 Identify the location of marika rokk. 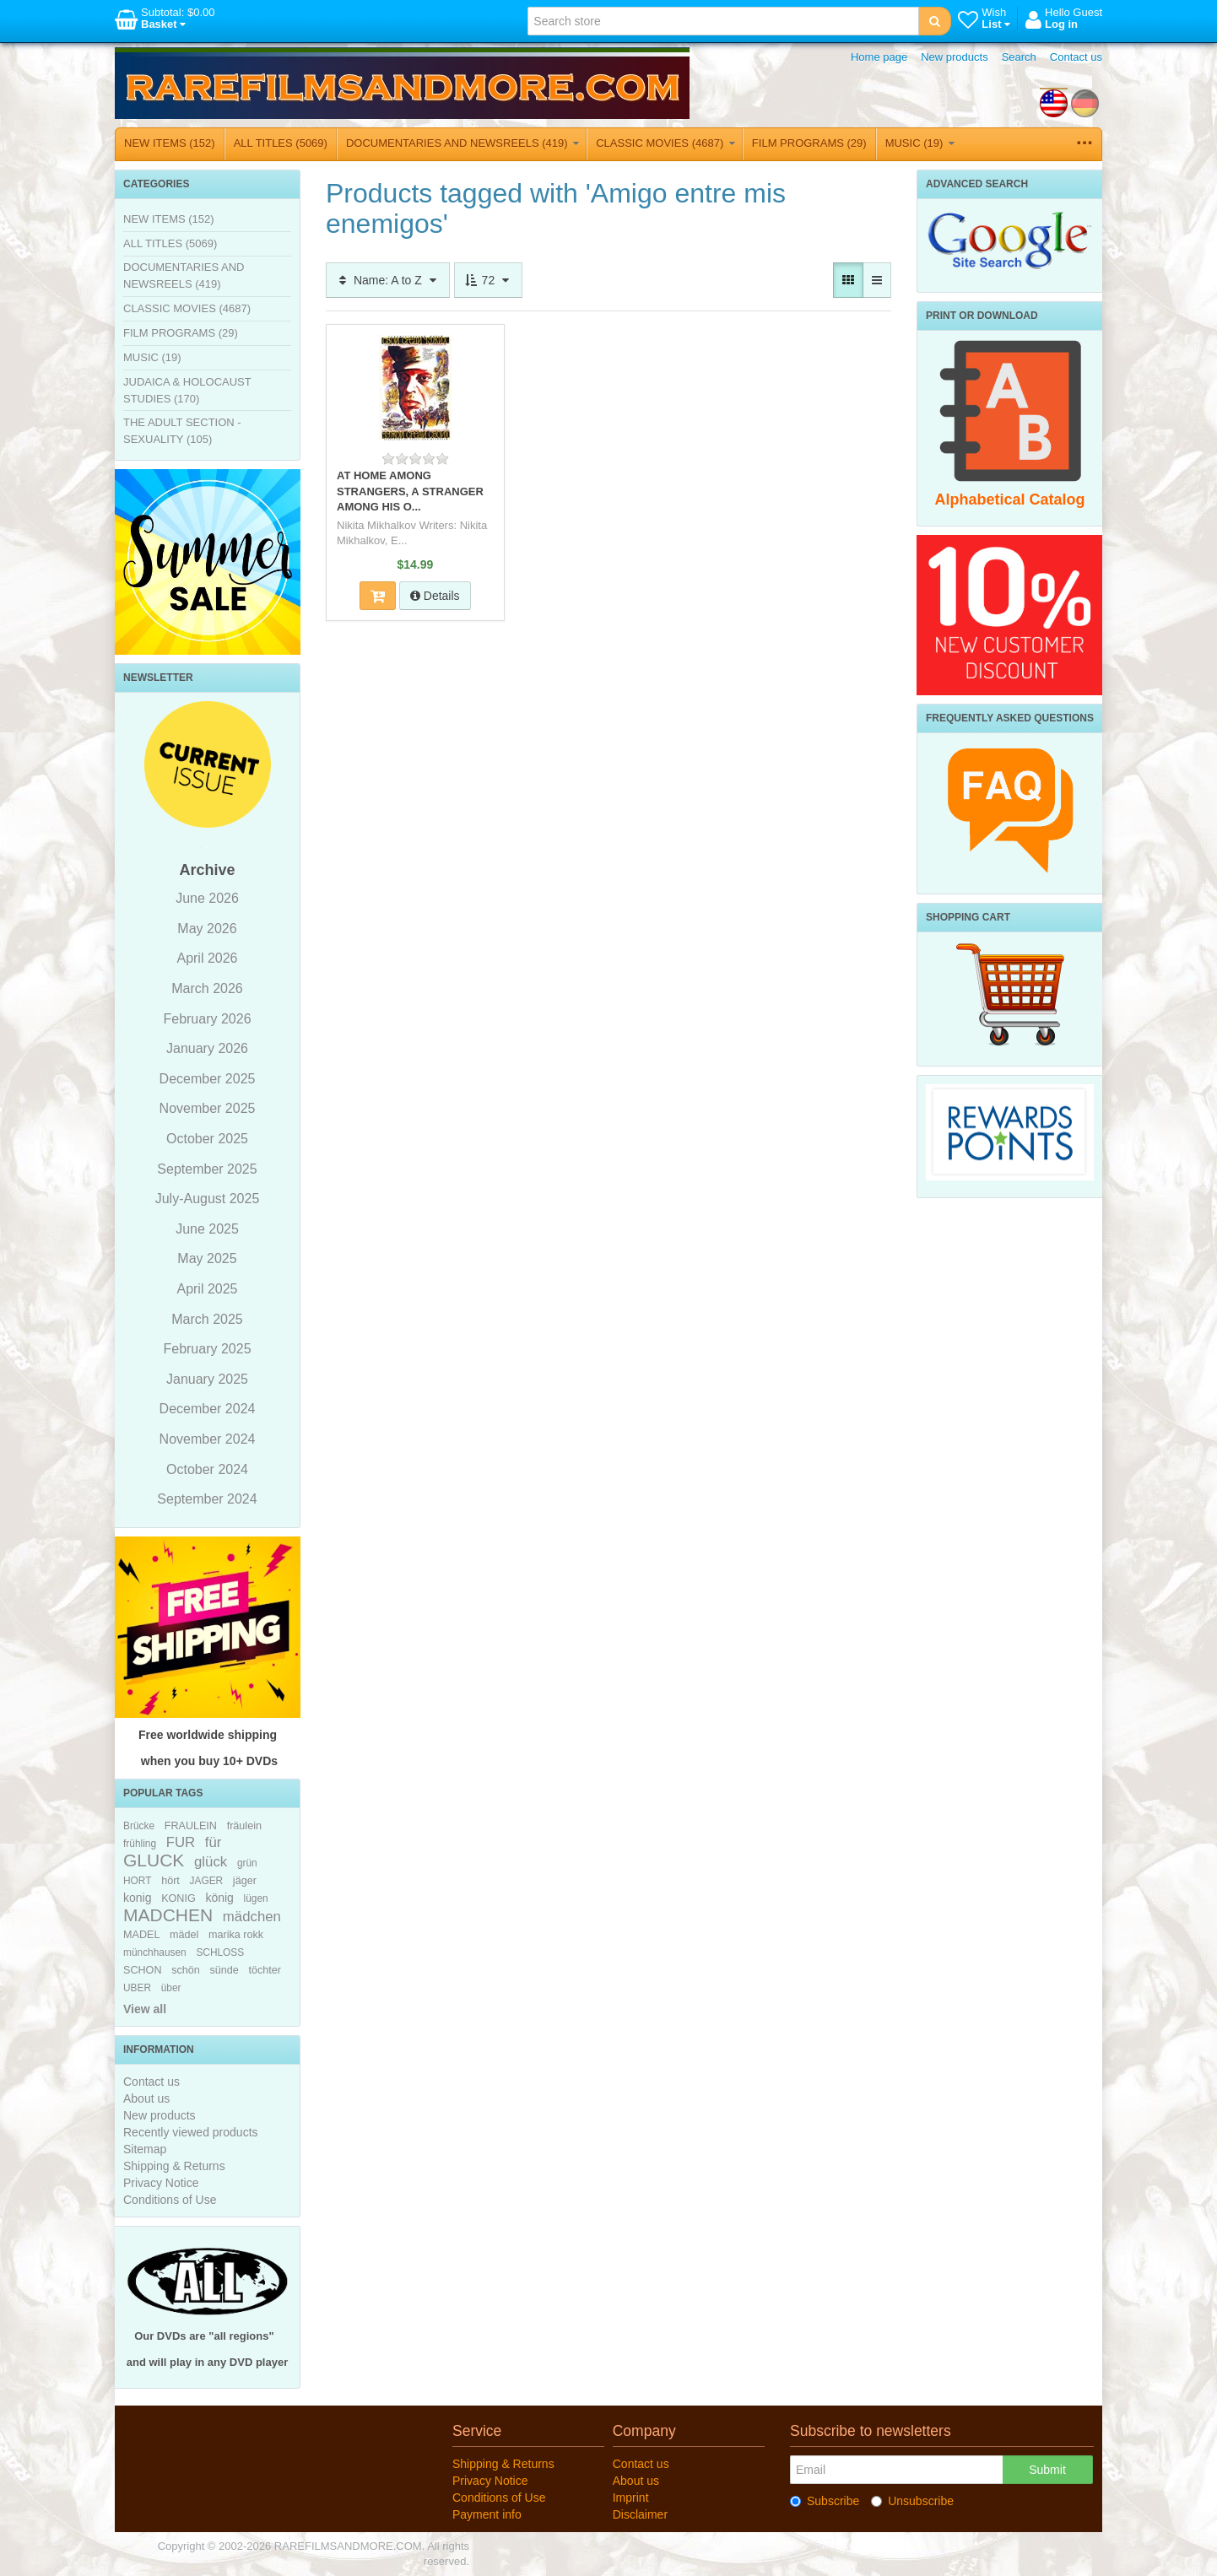
(235, 1935).